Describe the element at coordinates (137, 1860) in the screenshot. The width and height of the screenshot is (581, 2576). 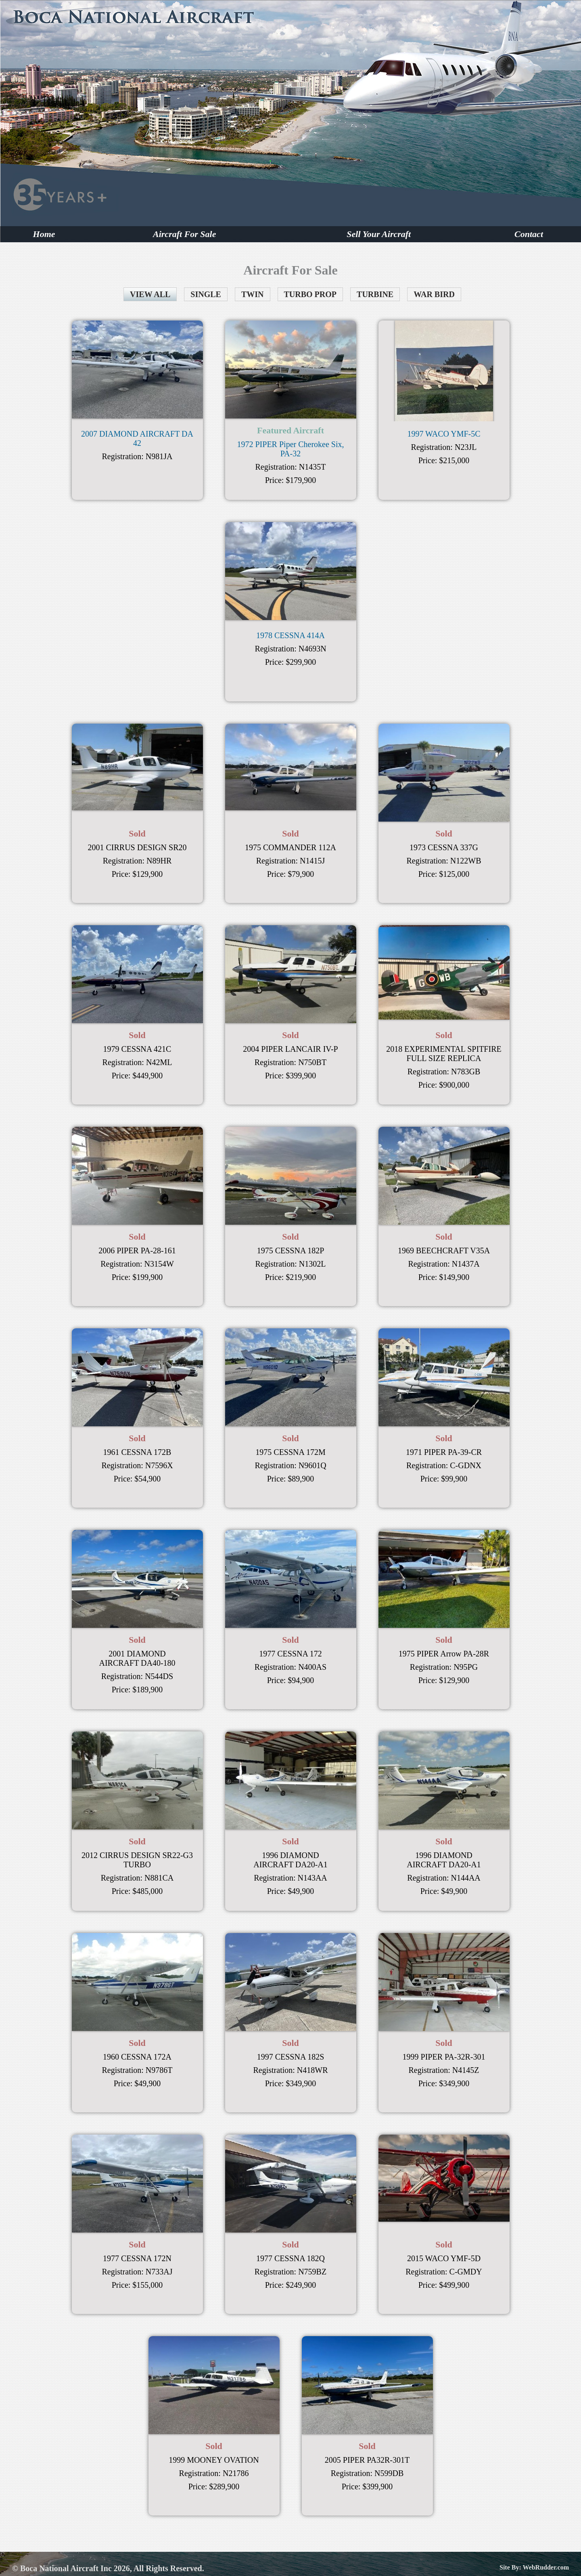
I see `2012 CIRRUS DESIGN SR22-G3 TURBO` at that location.